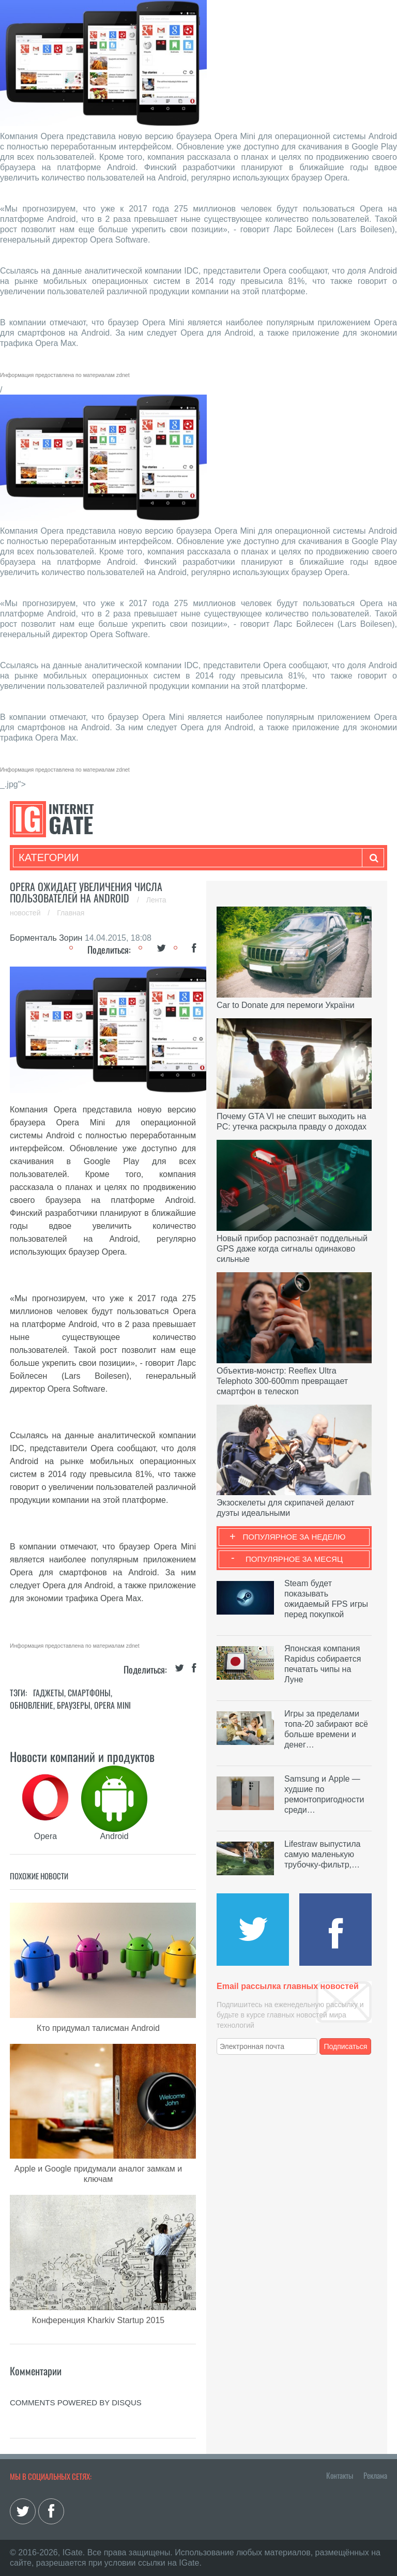 This screenshot has height=2576, width=397. What do you see at coordinates (339, 2475) in the screenshot?
I see `Контакты` at bounding box center [339, 2475].